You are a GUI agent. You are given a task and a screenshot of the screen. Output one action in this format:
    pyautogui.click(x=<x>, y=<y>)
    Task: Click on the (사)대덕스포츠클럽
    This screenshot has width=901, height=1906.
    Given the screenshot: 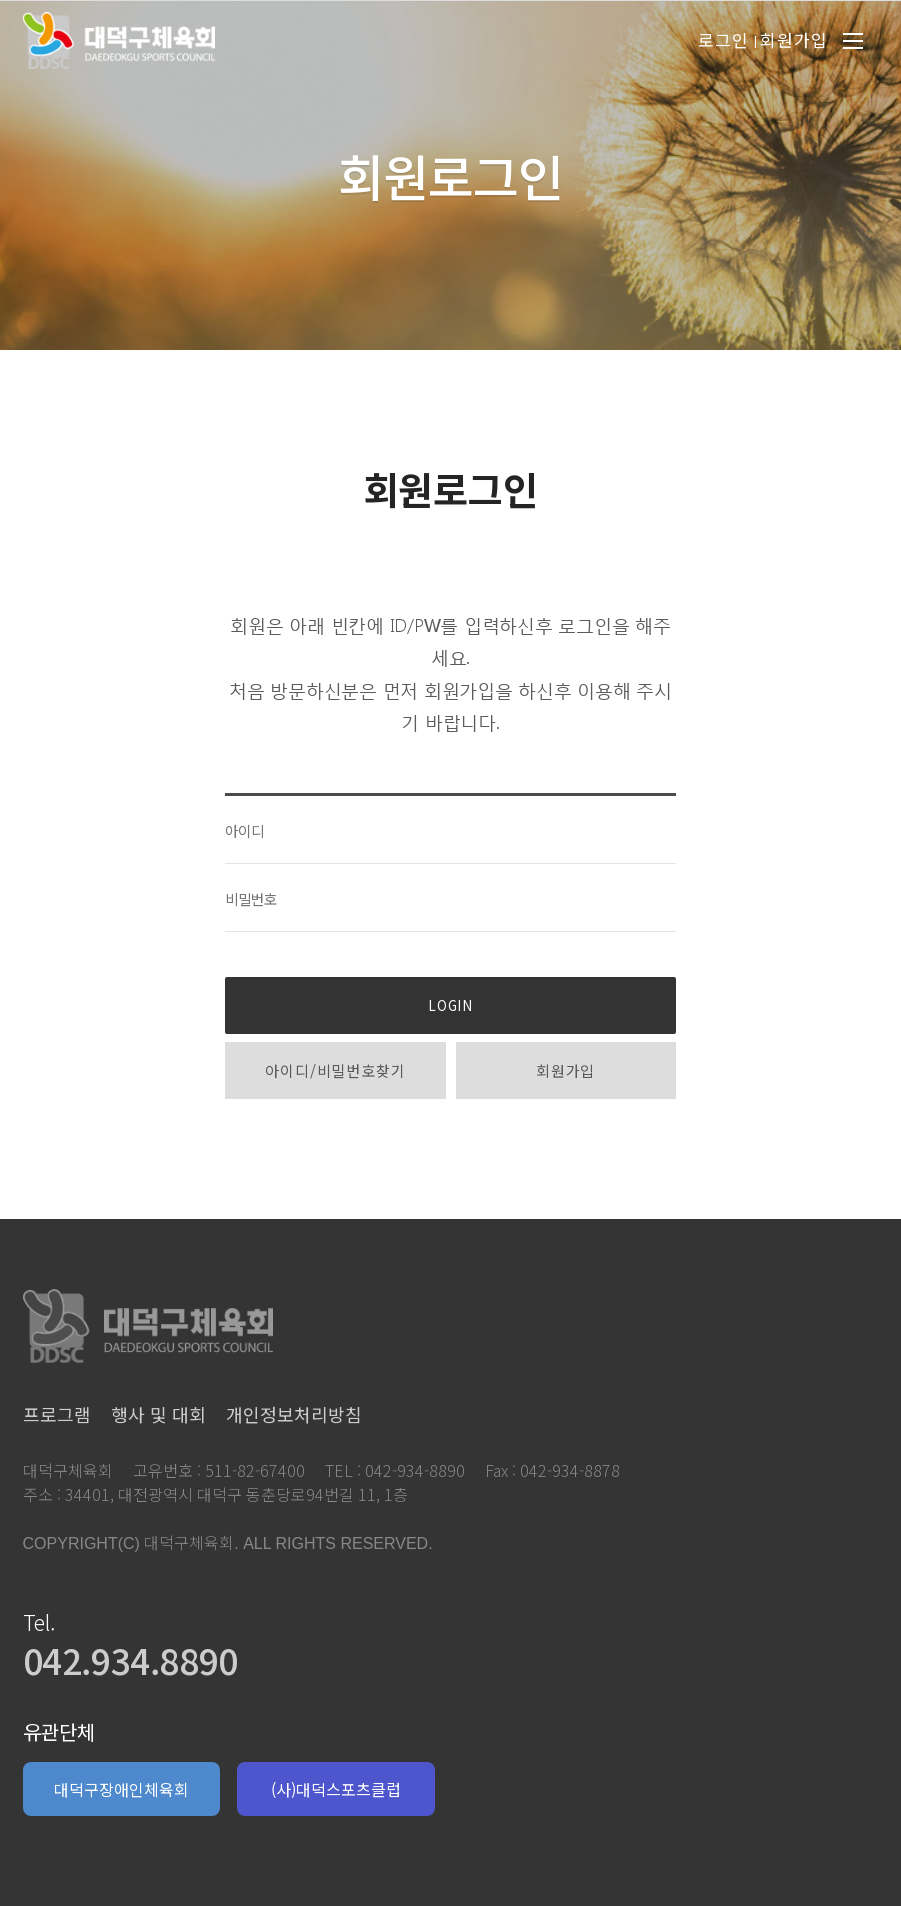 What is the action you would take?
    pyautogui.click(x=336, y=1789)
    